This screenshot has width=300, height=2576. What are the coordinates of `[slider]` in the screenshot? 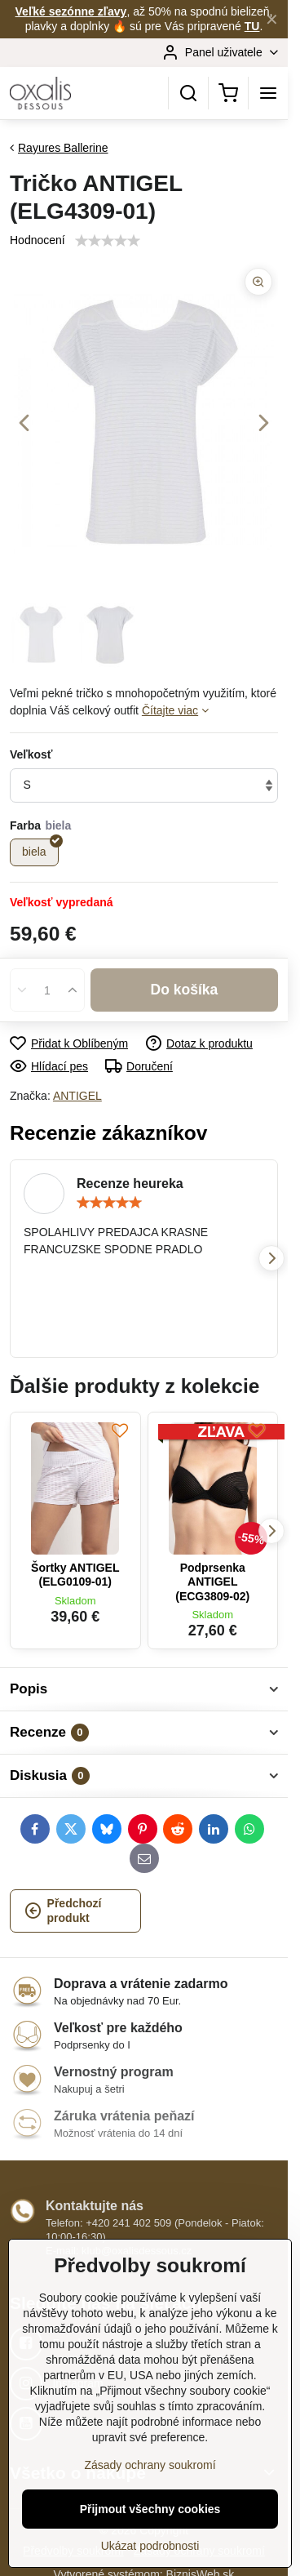 It's located at (109, 1202).